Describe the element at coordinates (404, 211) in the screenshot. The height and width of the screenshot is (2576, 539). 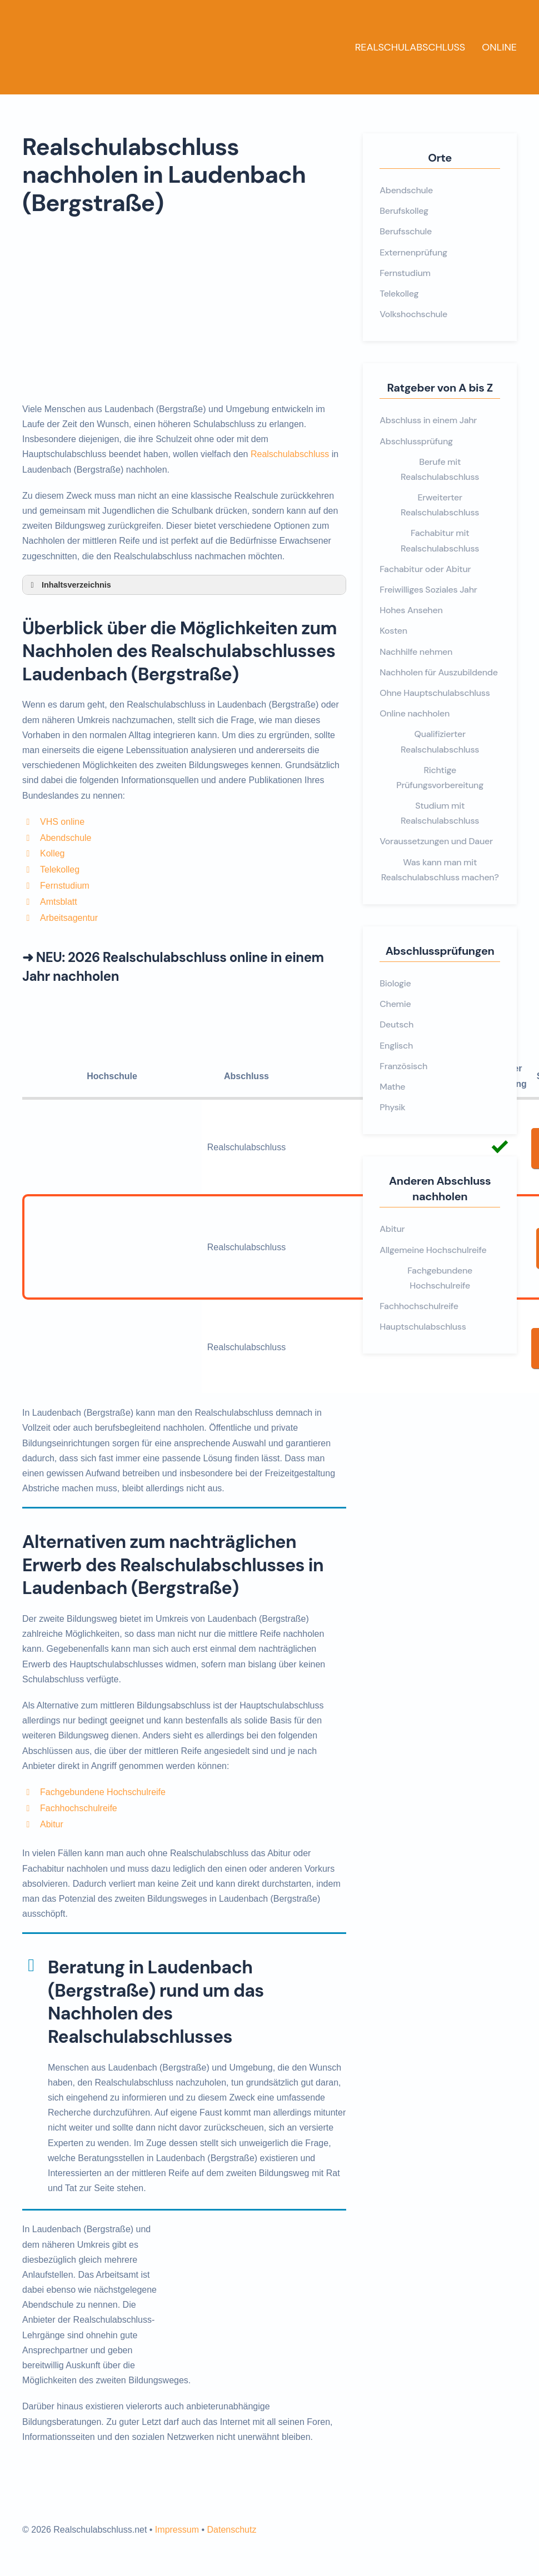
I see `Berufskolleg` at that location.